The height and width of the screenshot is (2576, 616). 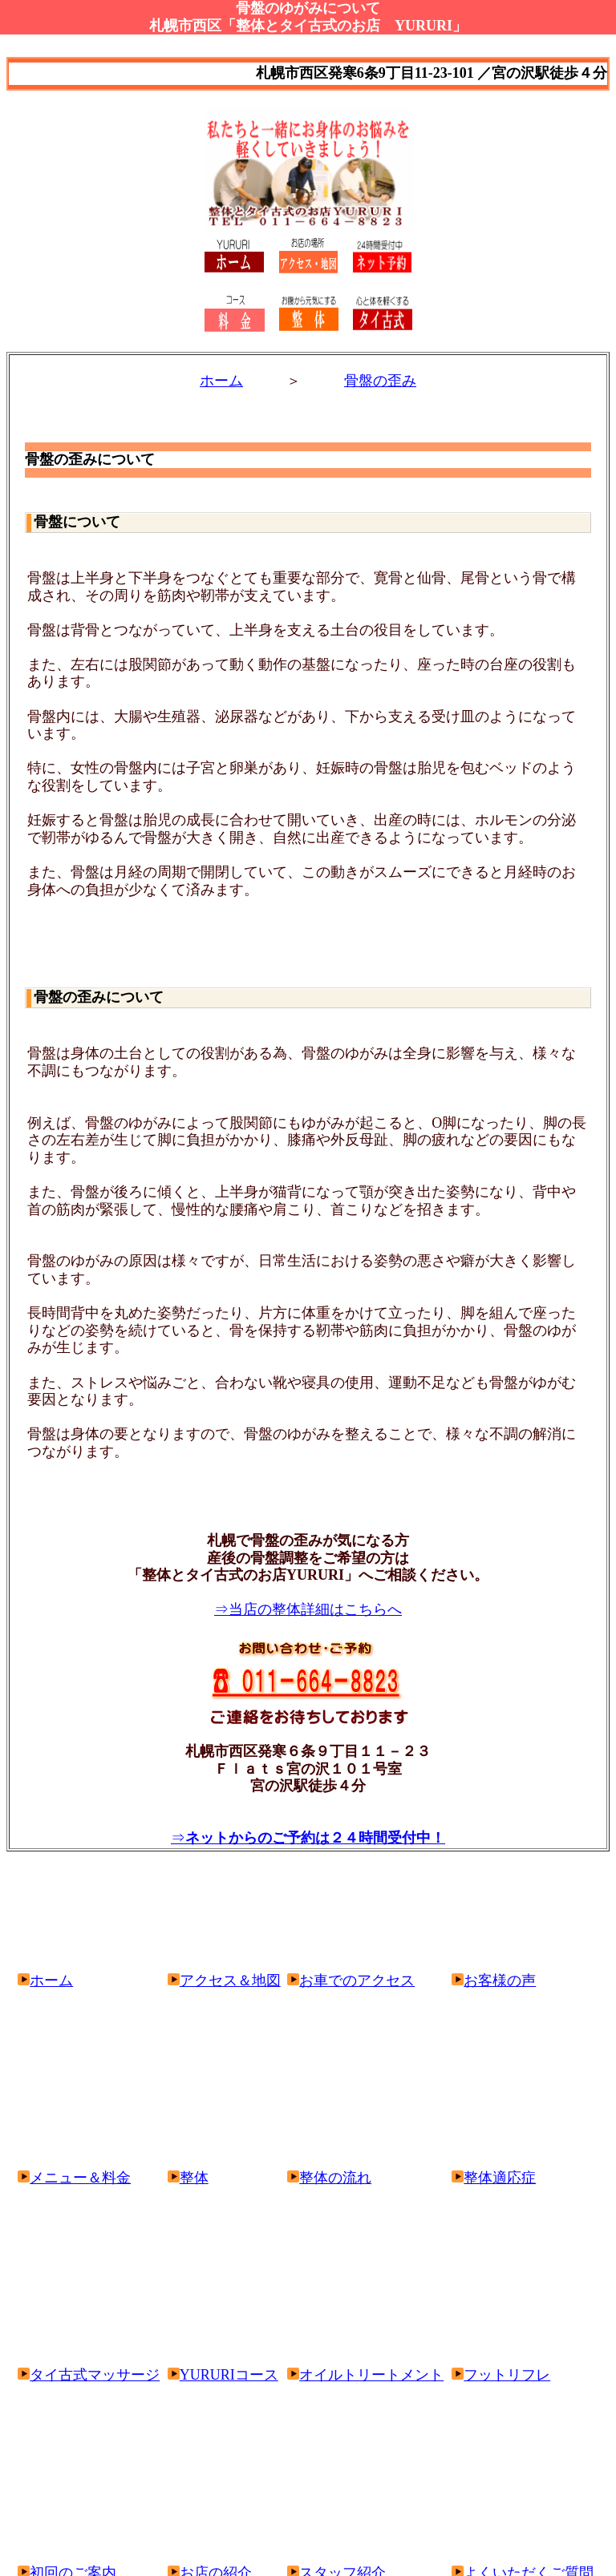 I want to click on メニュー＆料金, so click(x=74, y=2178).